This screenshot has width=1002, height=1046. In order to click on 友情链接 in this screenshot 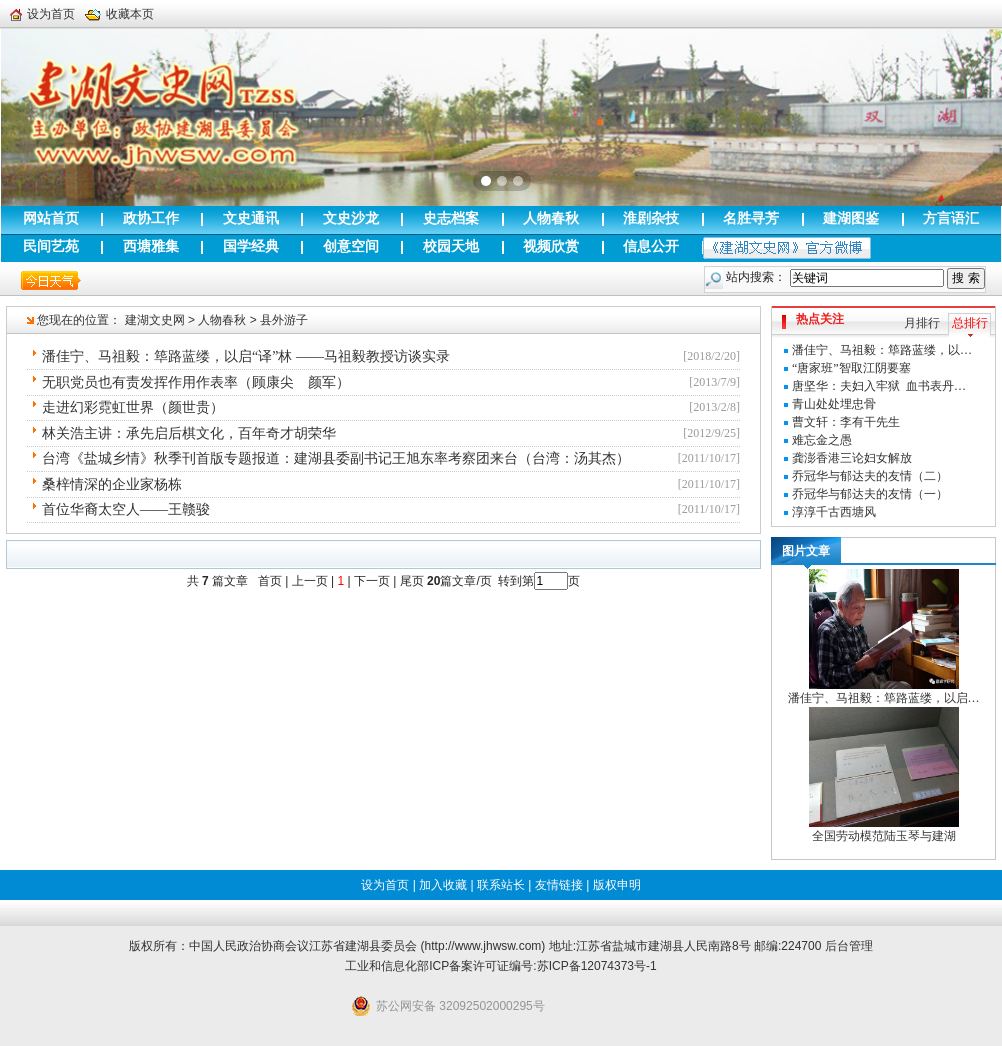, I will do `click(559, 885)`.